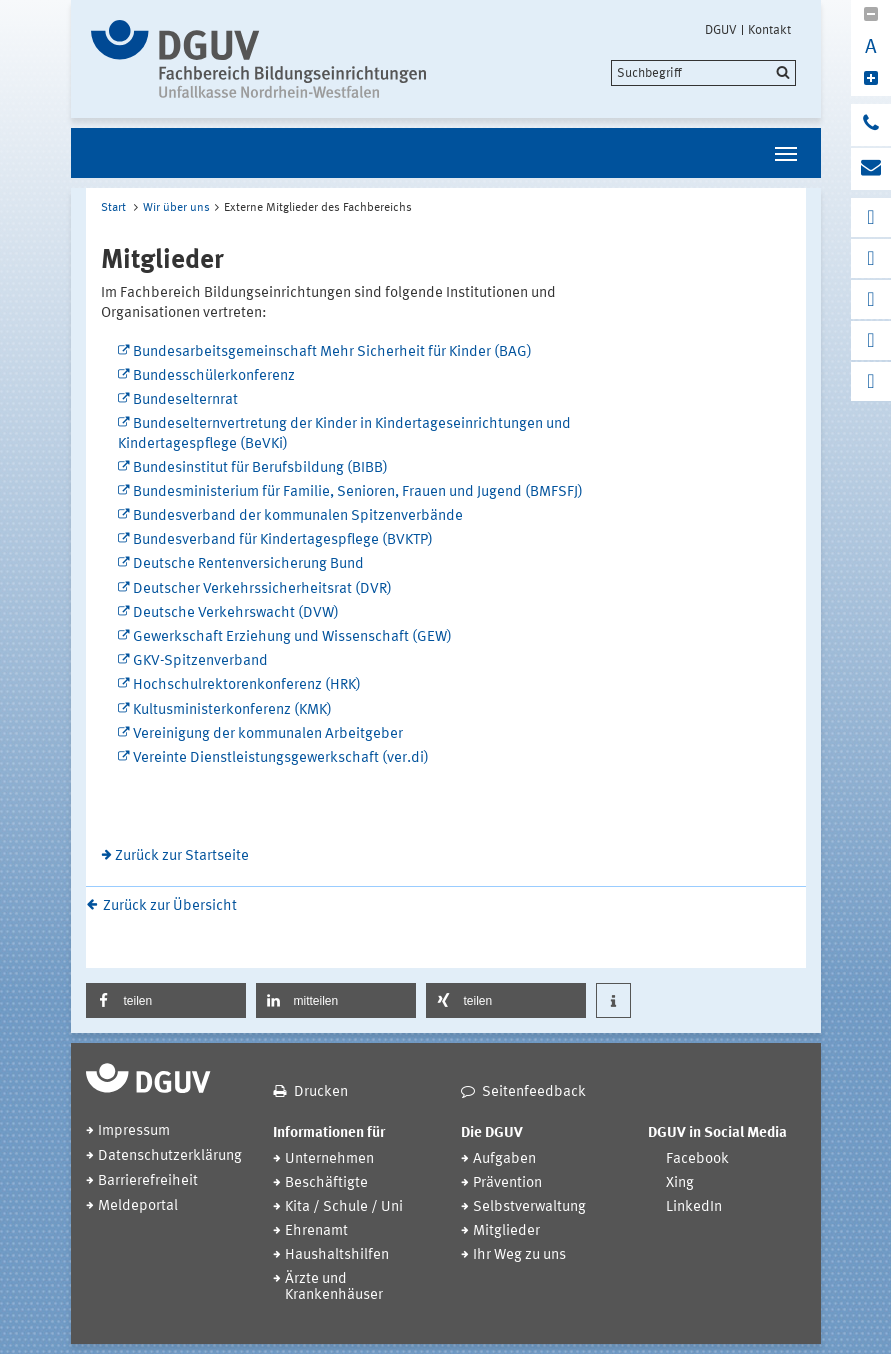 This screenshot has height=1354, width=891. I want to click on Selbstverwaltung, so click(529, 1207).